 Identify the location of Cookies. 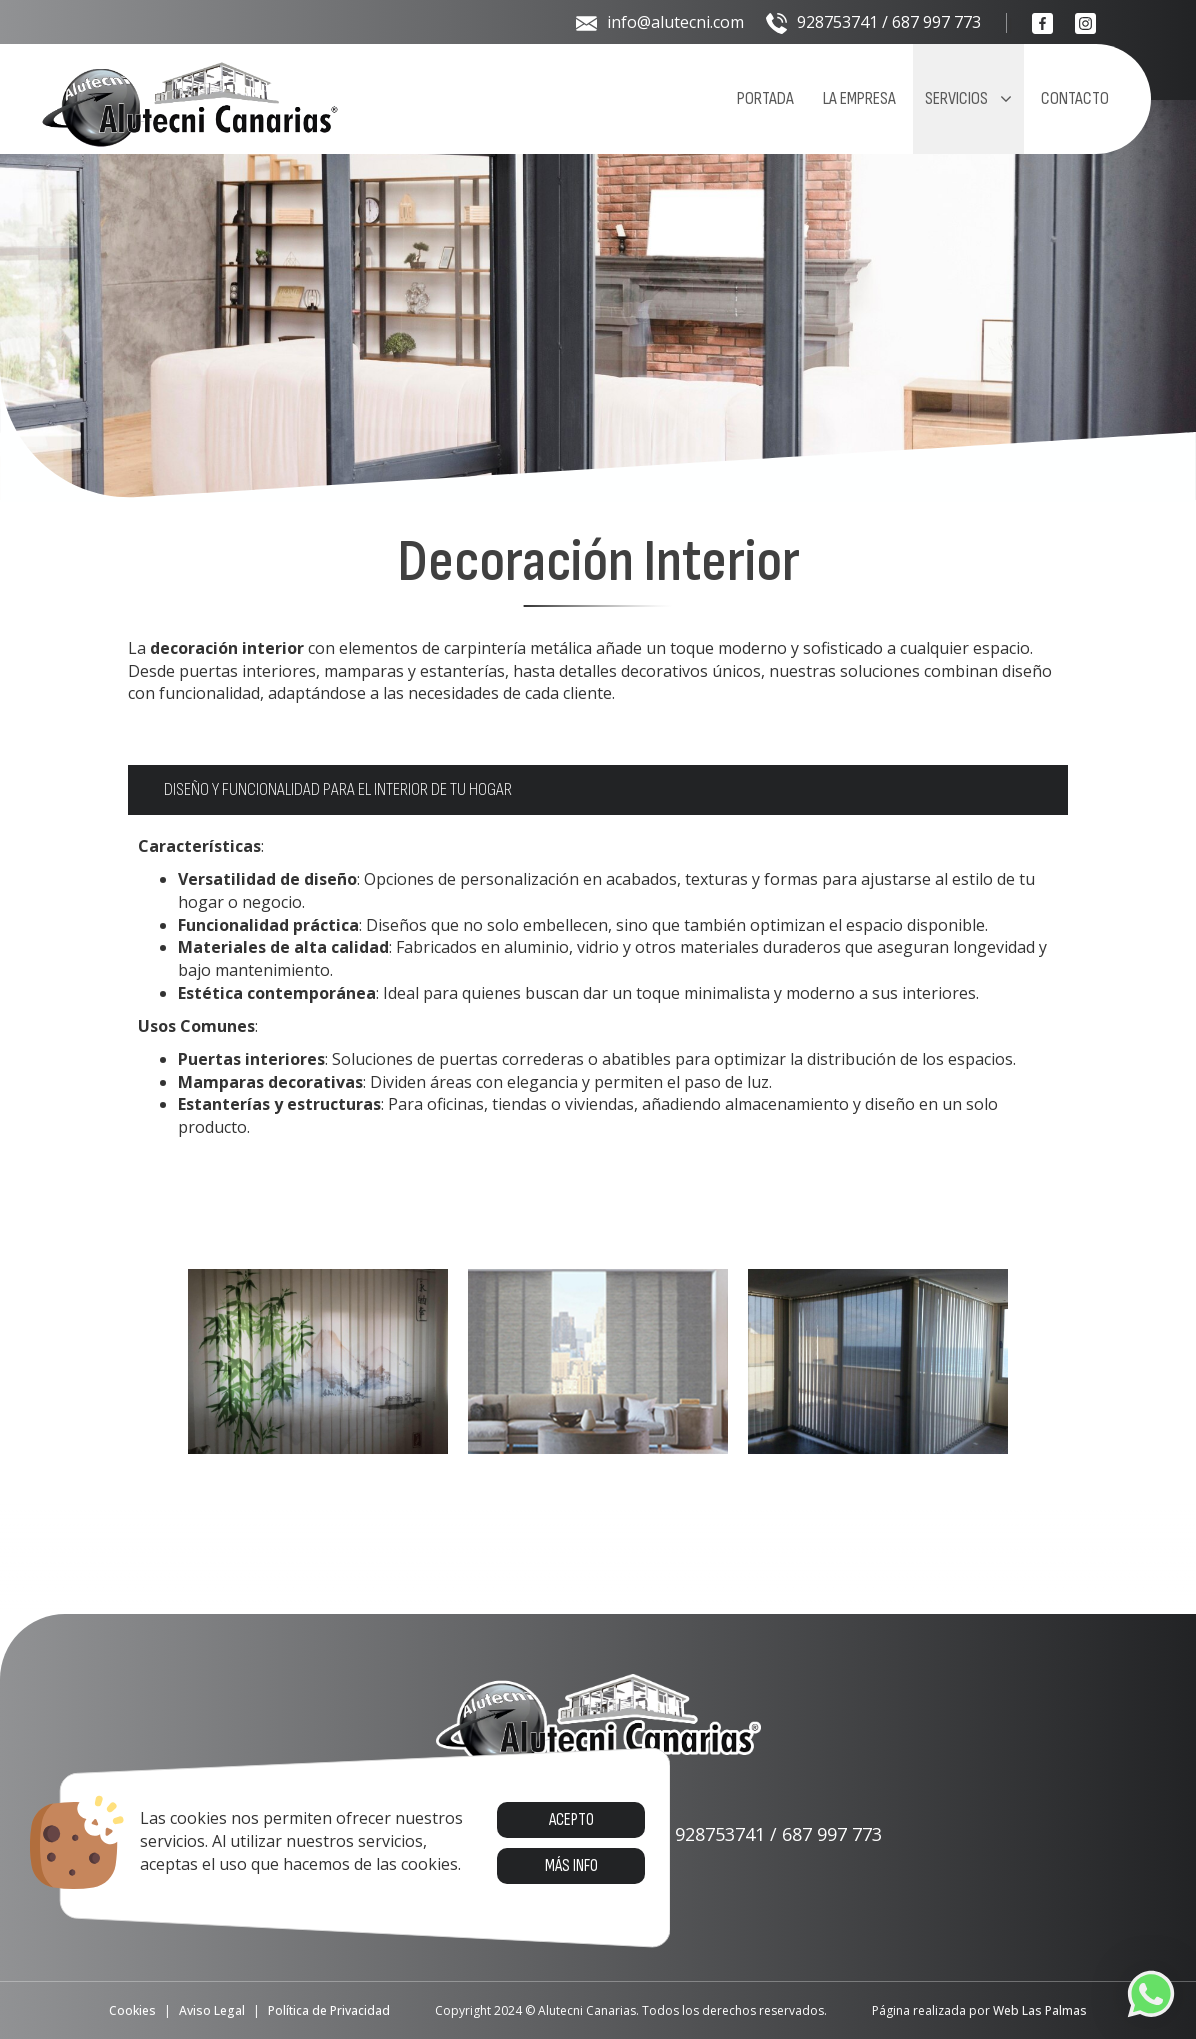
(132, 2010).